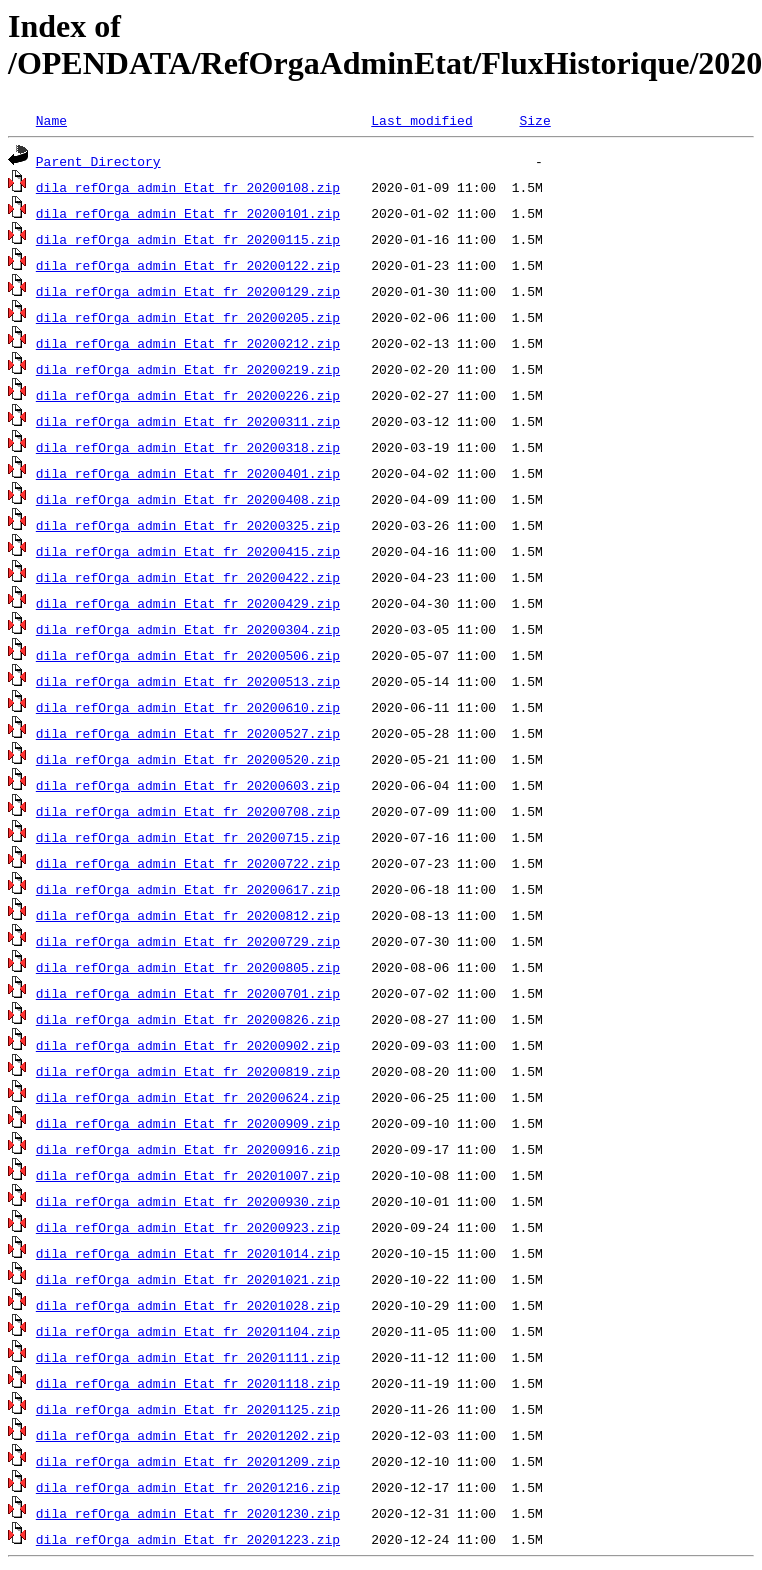  Describe the element at coordinates (188, 1019) in the screenshot. I see `dila_refOrga_admin_Etat_fr_20200826.zip` at that location.